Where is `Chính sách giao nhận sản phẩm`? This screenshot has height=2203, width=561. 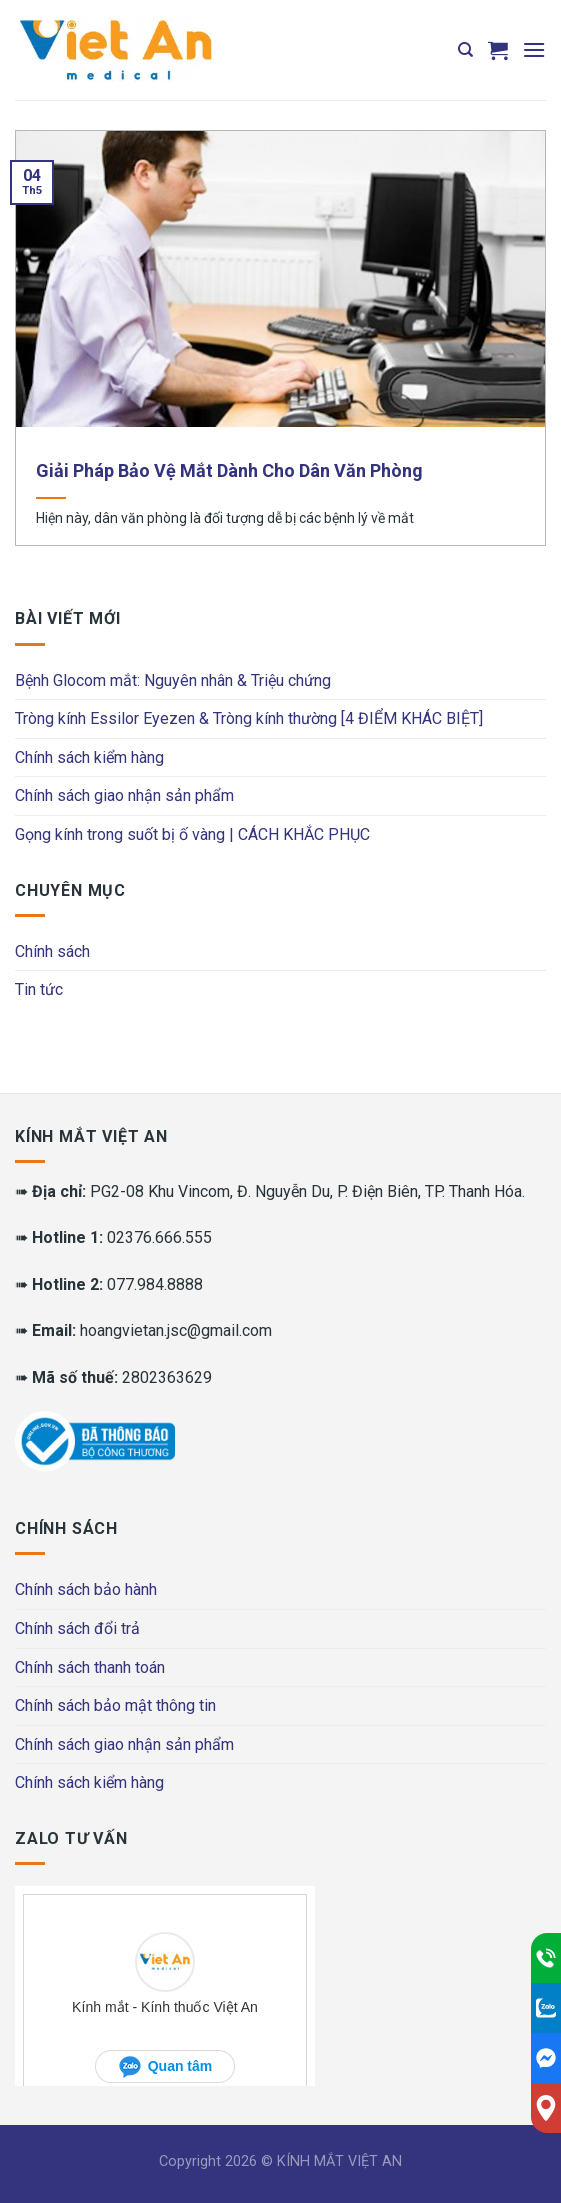 Chính sách giao nhận sản phẩm is located at coordinates (124, 795).